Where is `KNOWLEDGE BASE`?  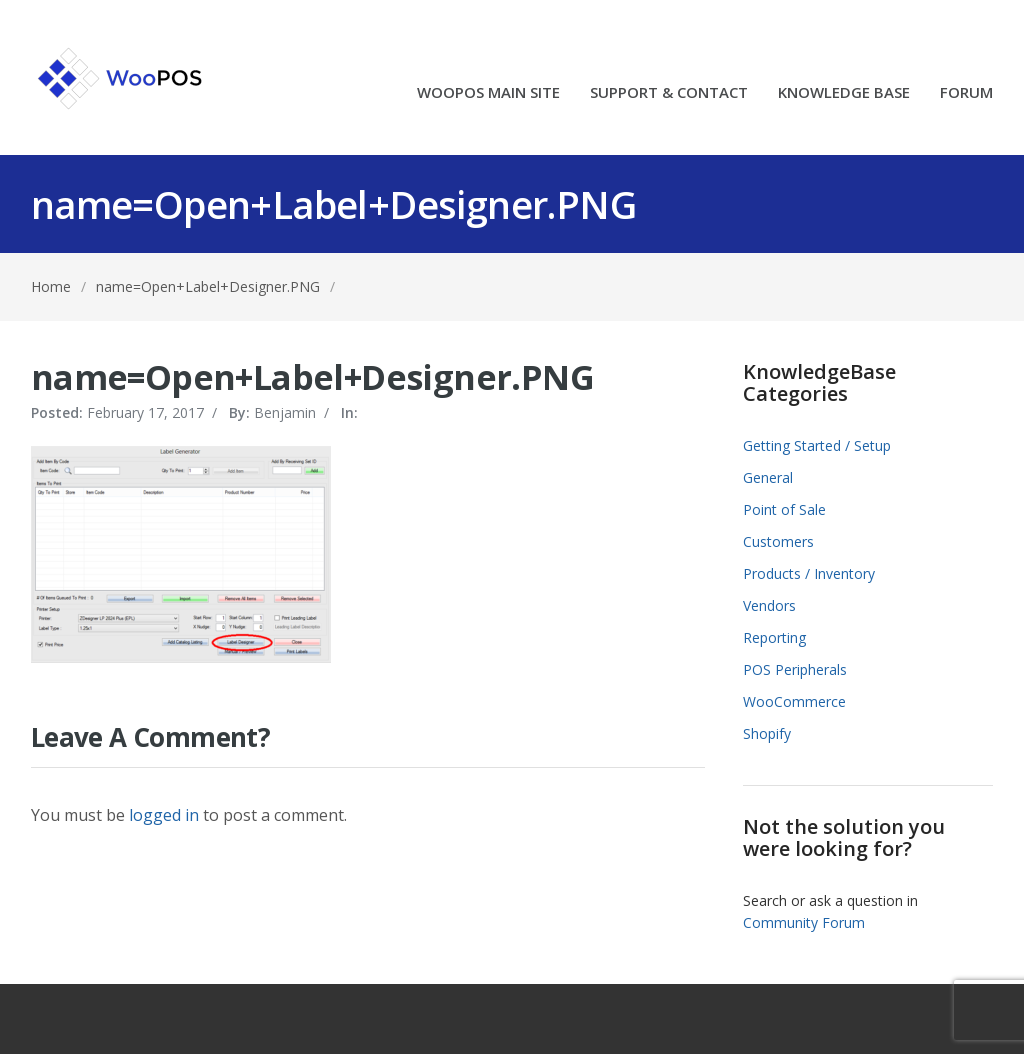
KNOWLEDGE BASE is located at coordinates (844, 93).